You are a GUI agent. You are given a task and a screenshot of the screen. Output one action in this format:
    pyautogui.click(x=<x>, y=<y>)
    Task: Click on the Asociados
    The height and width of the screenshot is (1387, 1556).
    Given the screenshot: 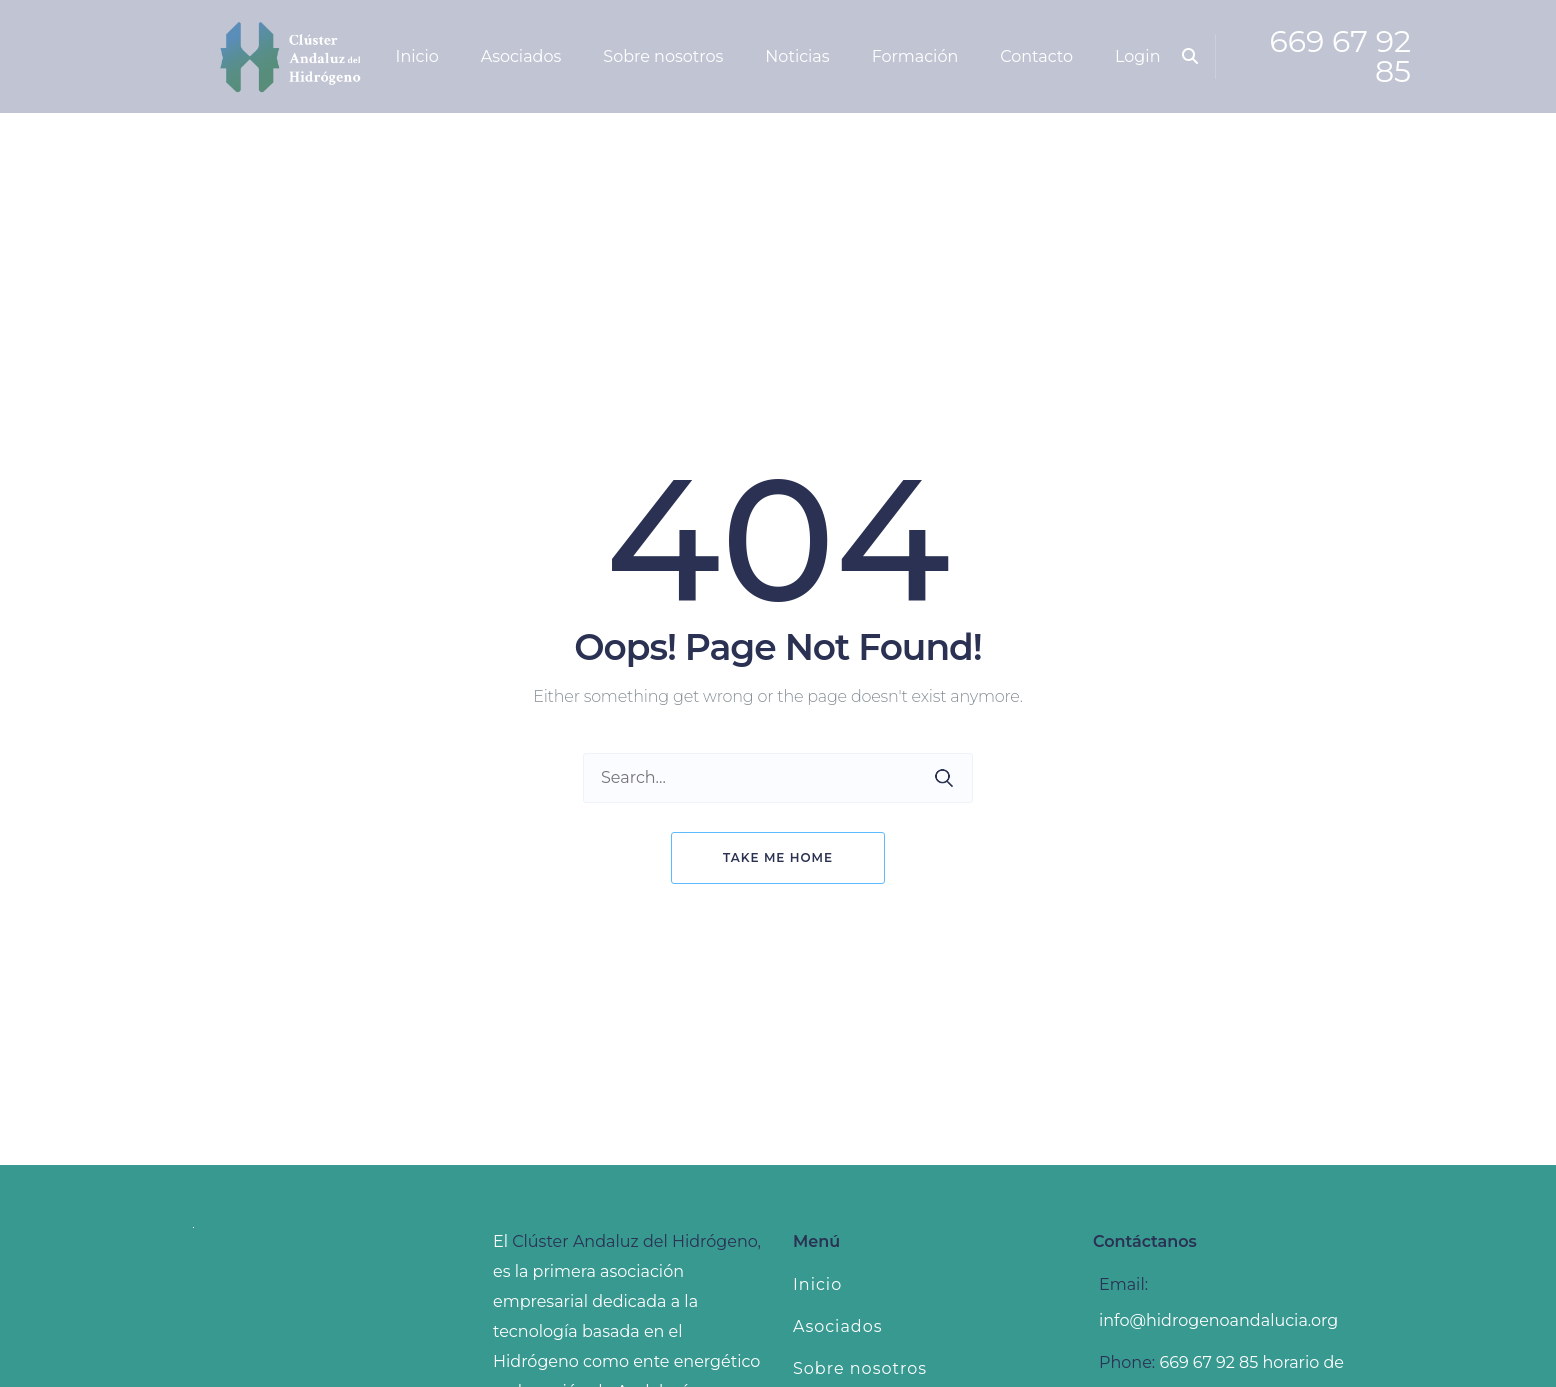 What is the action you would take?
    pyautogui.click(x=838, y=1326)
    